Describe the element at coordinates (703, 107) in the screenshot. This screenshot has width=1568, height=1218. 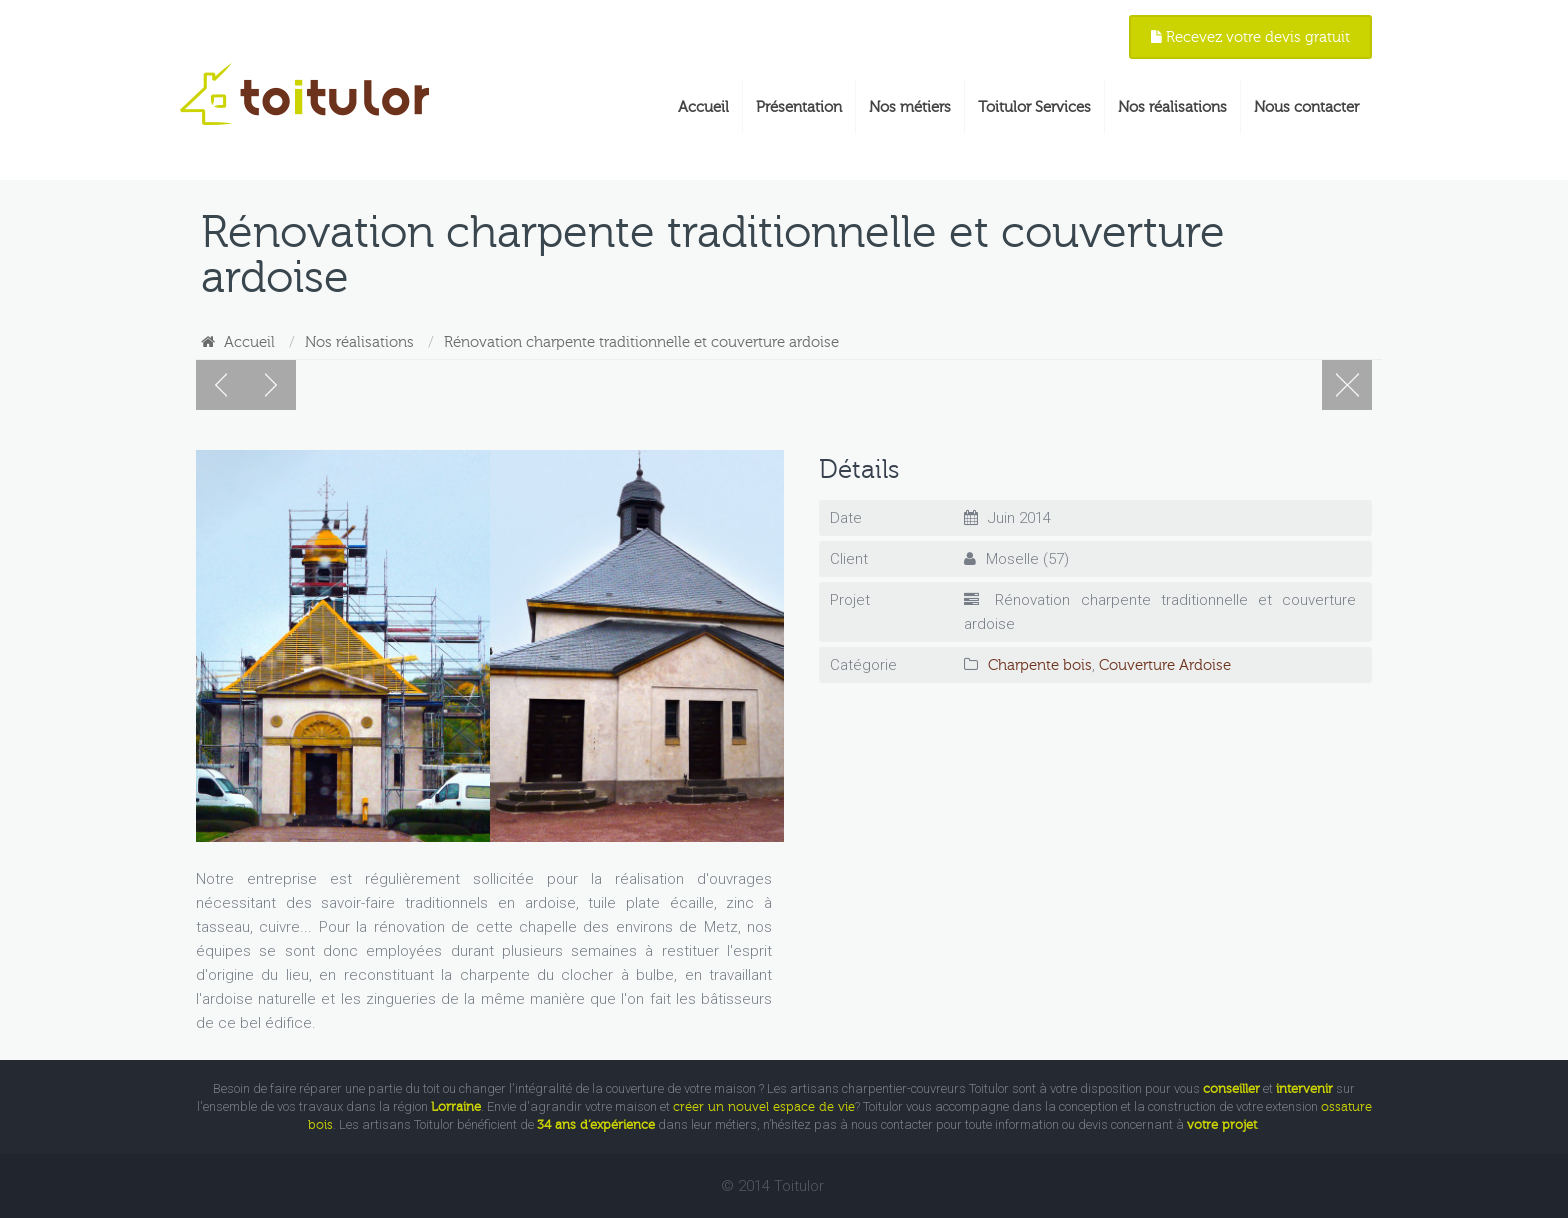
I see `Accueil` at that location.